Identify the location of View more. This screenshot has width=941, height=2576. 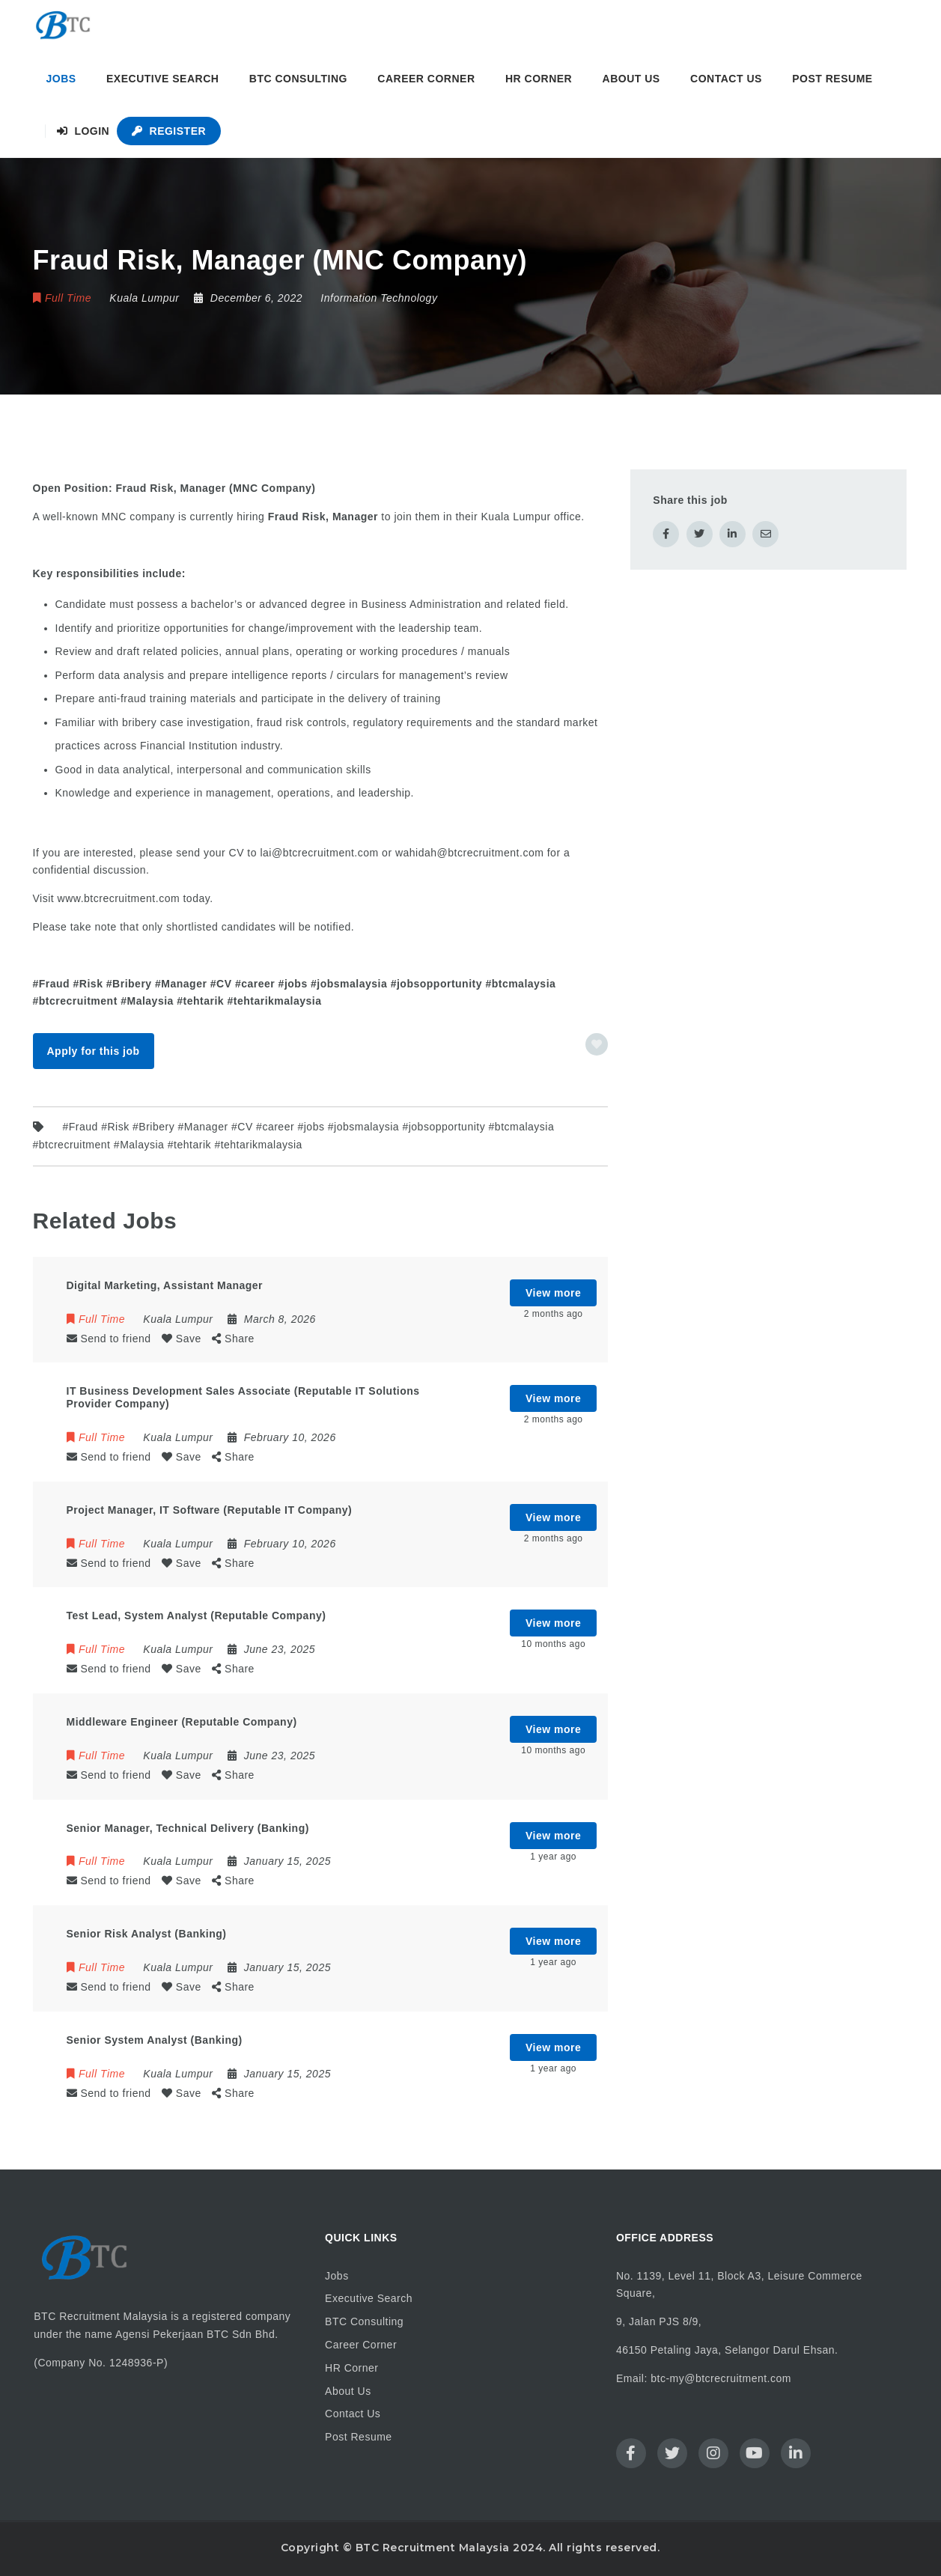
(553, 1293).